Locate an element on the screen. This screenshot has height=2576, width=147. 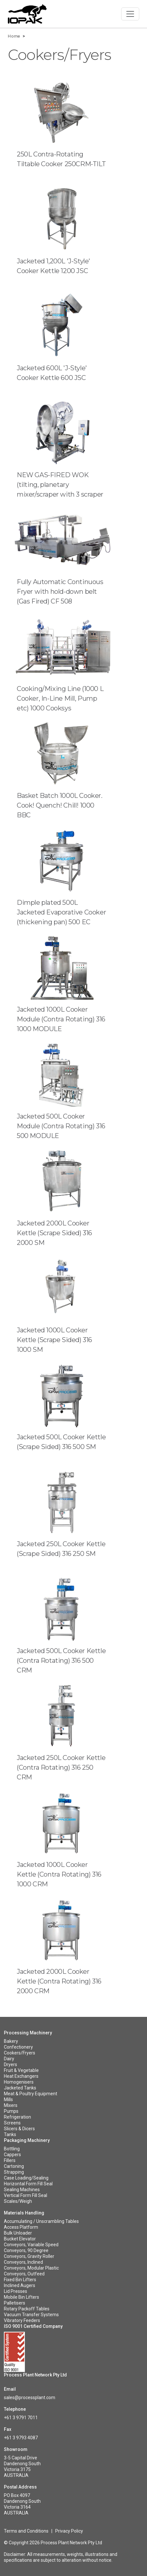
Bakery is located at coordinates (11, 2041).